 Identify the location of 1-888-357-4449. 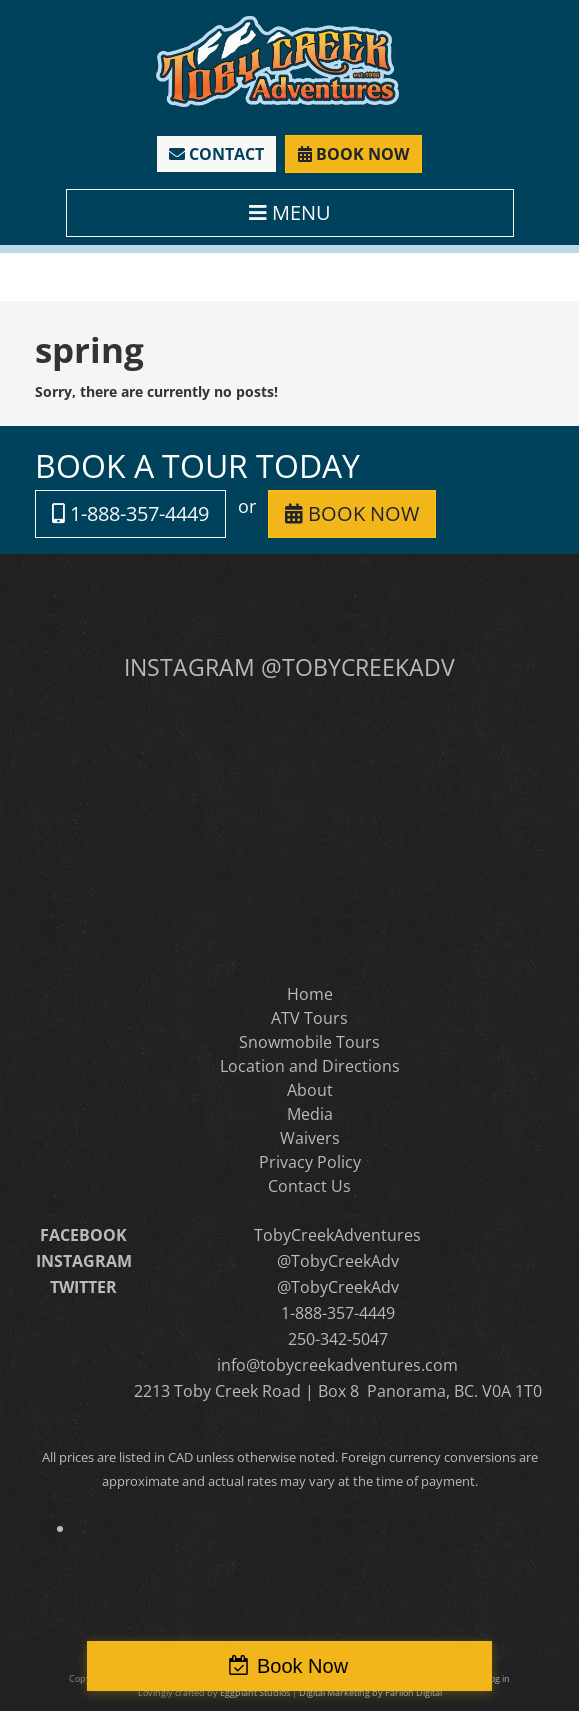
(130, 513).